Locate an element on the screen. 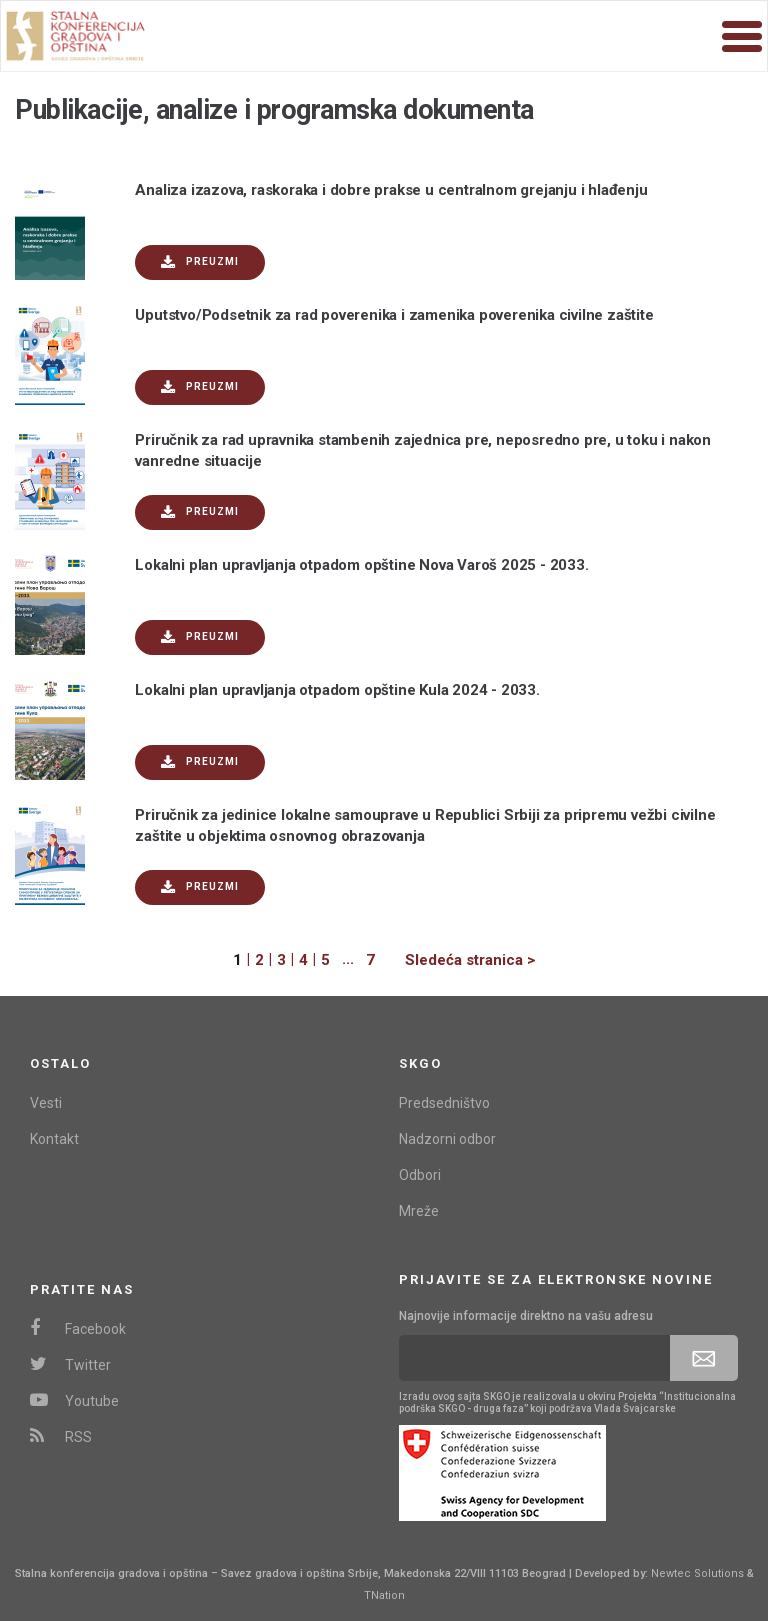  Newtec Solutions is located at coordinates (697, 1573).